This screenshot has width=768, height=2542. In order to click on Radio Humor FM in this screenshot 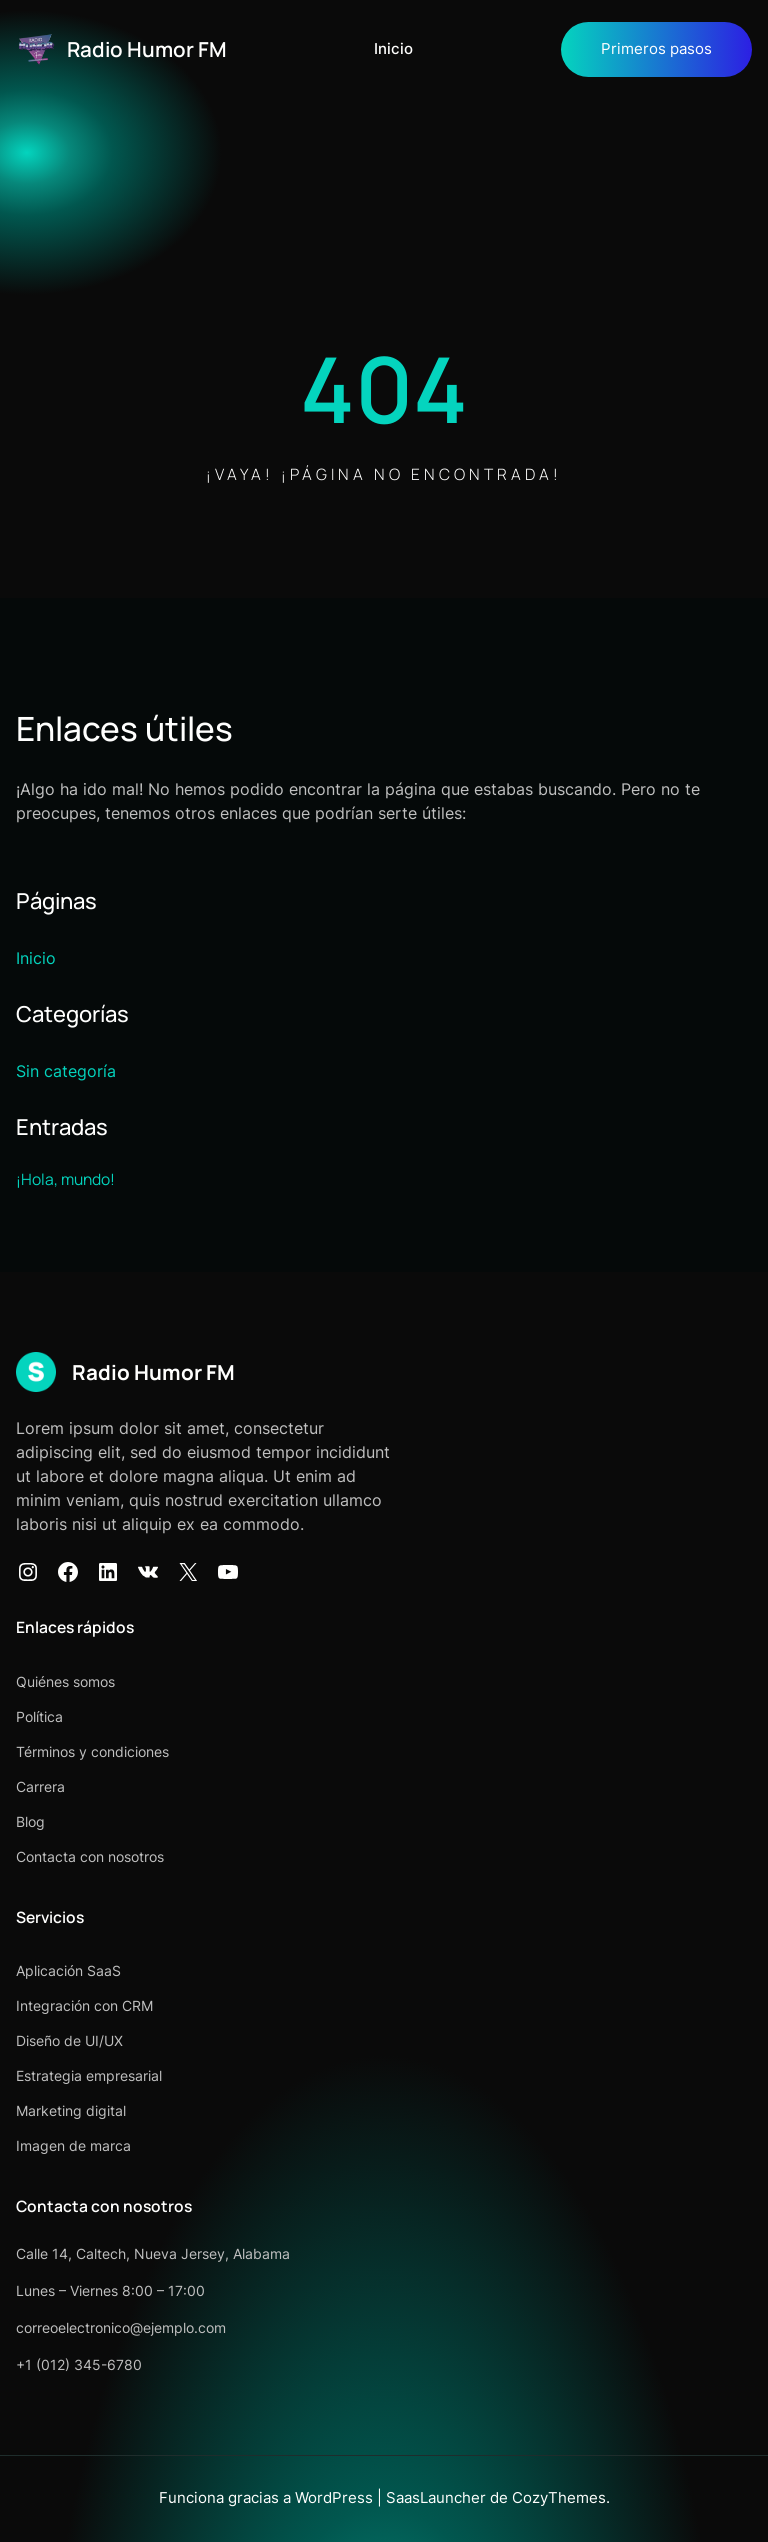, I will do `click(147, 49)`.